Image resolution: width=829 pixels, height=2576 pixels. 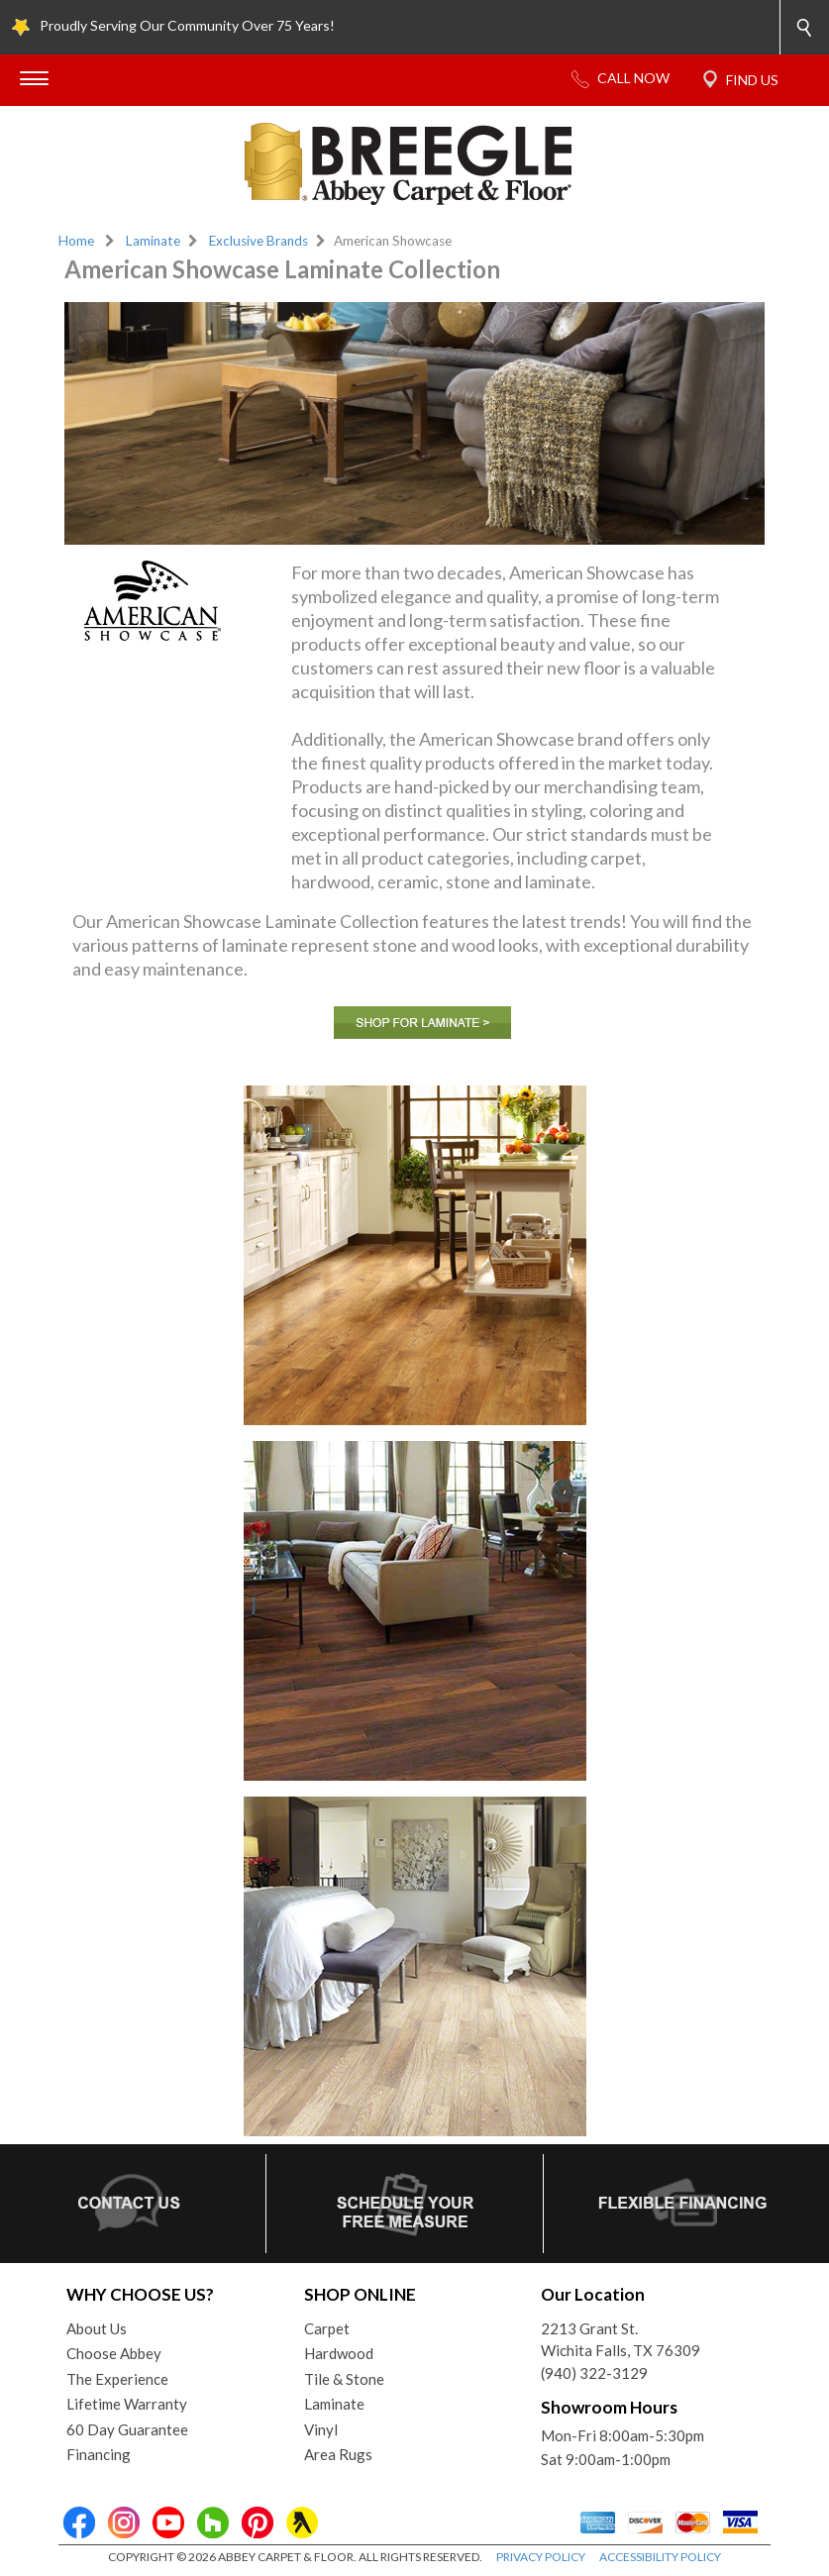 I want to click on PRIVACY POLICY, so click(x=540, y=2556).